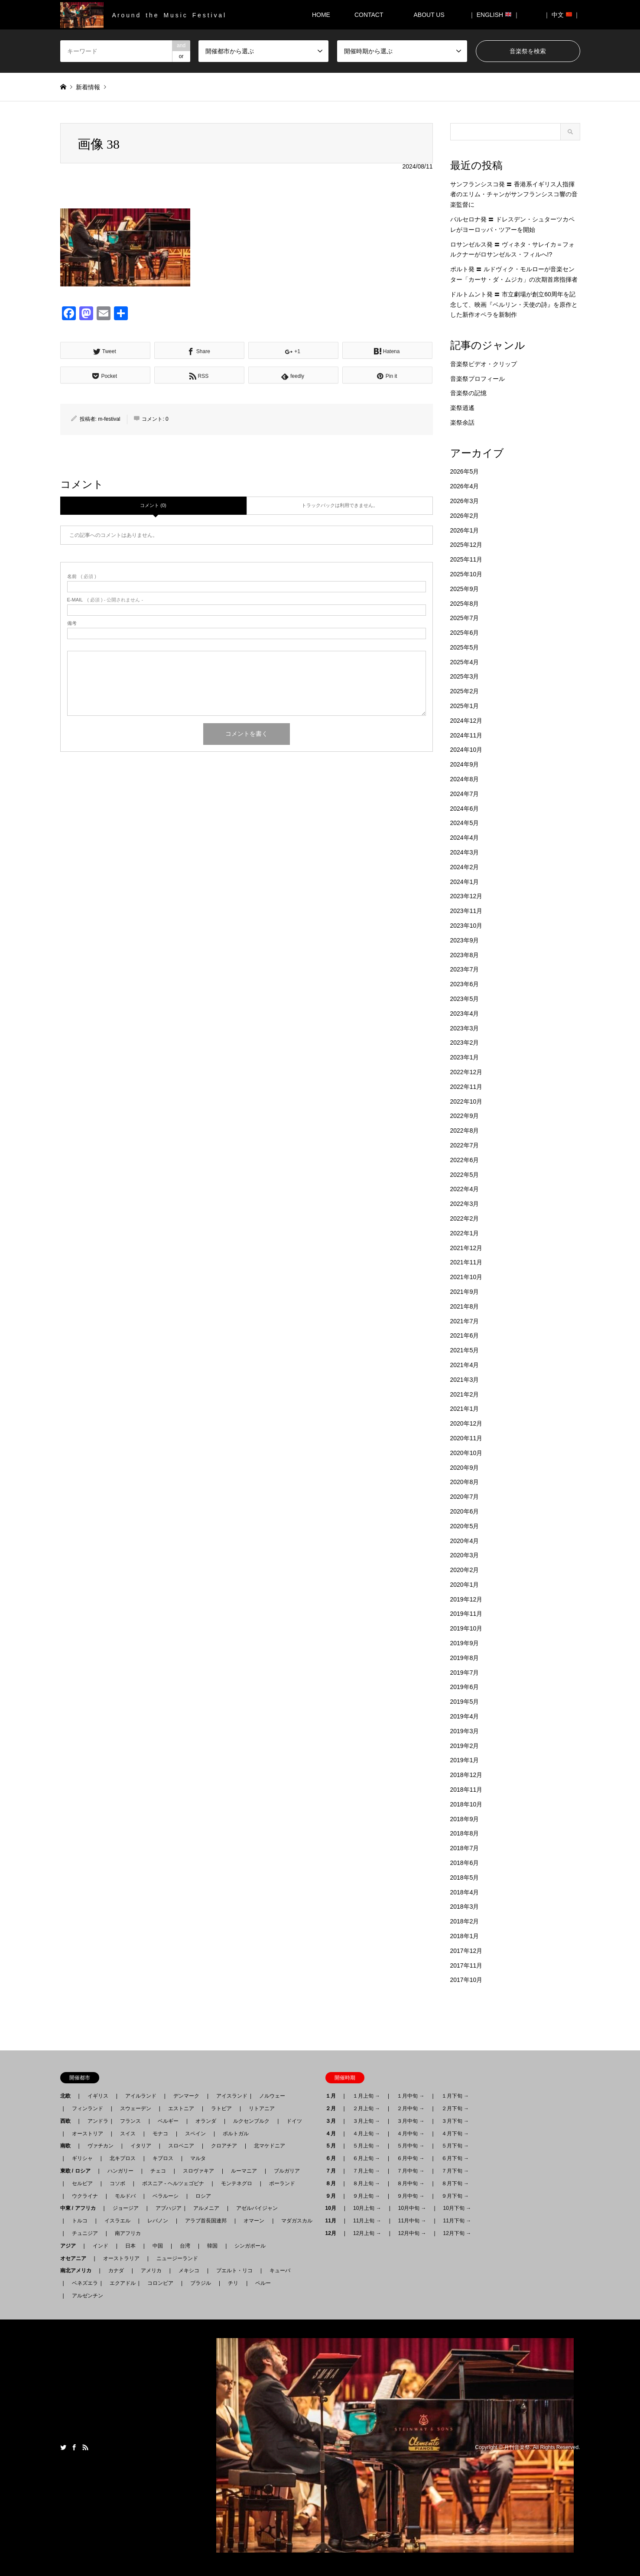 This screenshot has width=640, height=2576. What do you see at coordinates (333, 2134) in the screenshot?
I see `４月` at bounding box center [333, 2134].